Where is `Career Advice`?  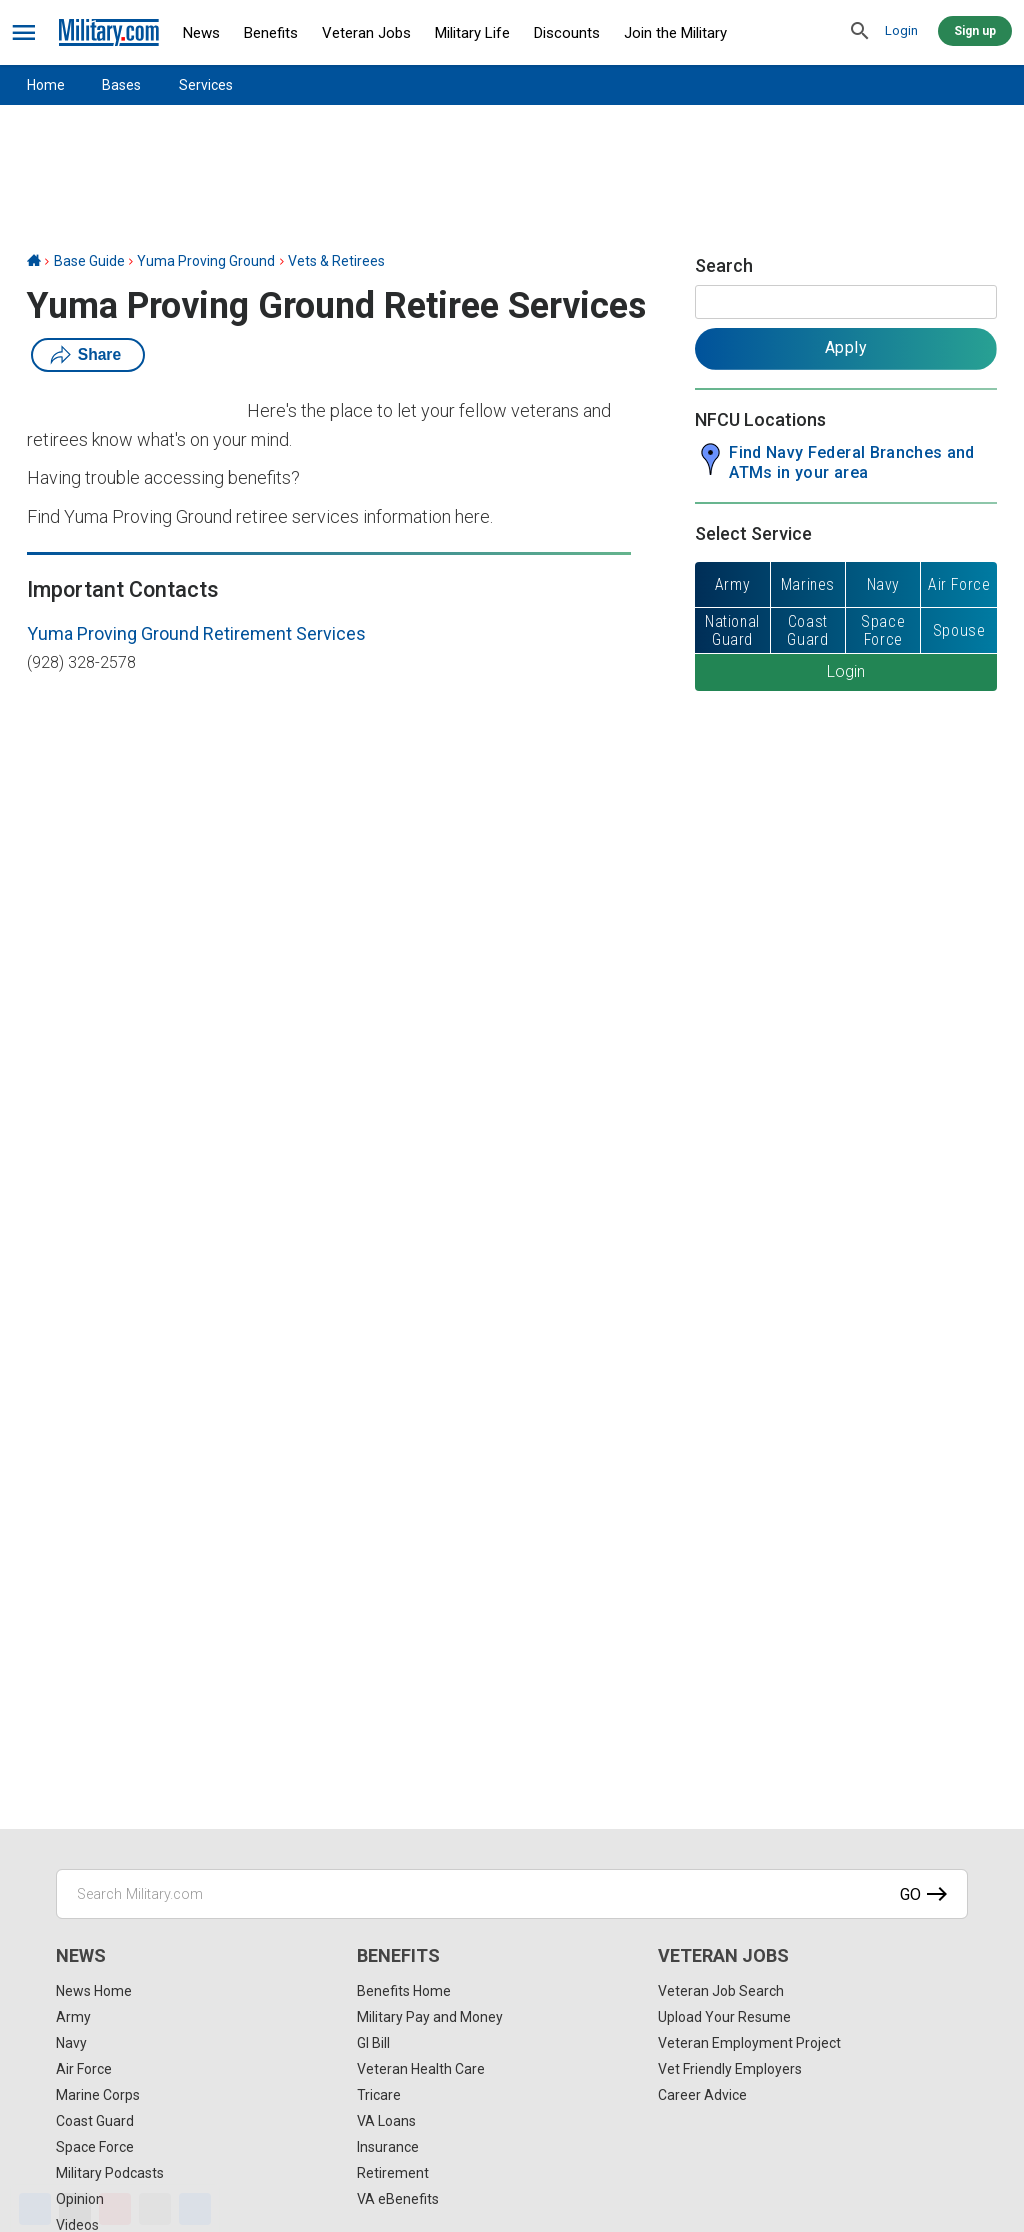 Career Advice is located at coordinates (702, 2095).